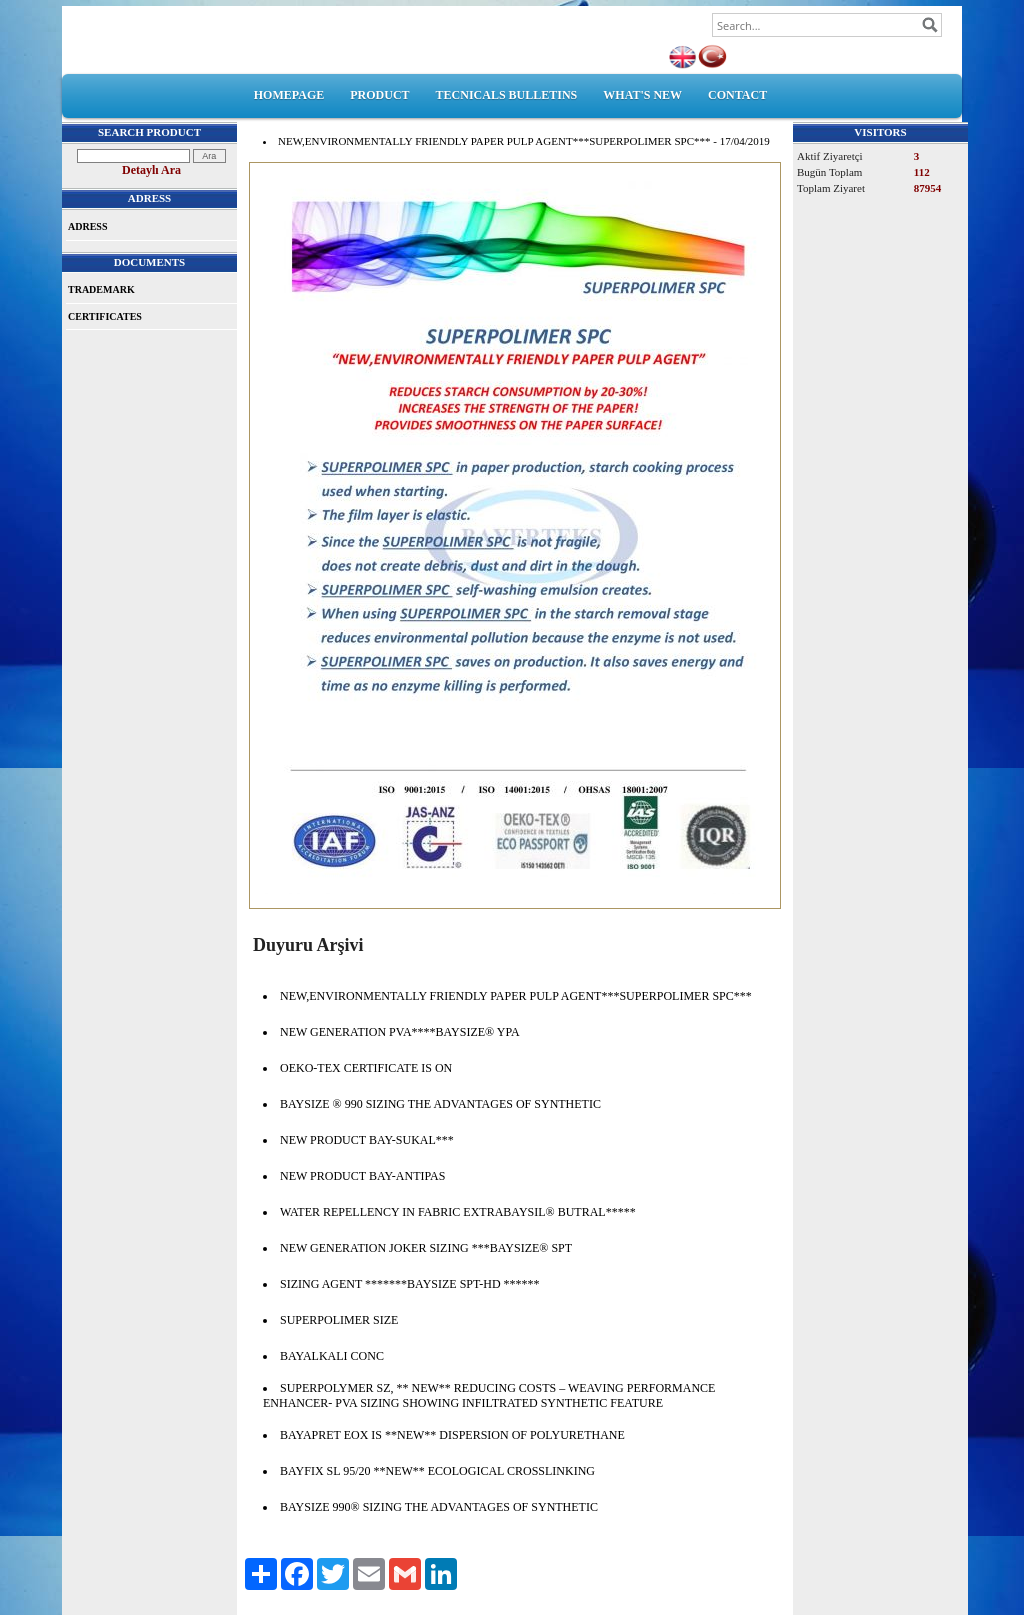 The width and height of the screenshot is (1024, 1615). I want to click on PRODUCT, so click(379, 95).